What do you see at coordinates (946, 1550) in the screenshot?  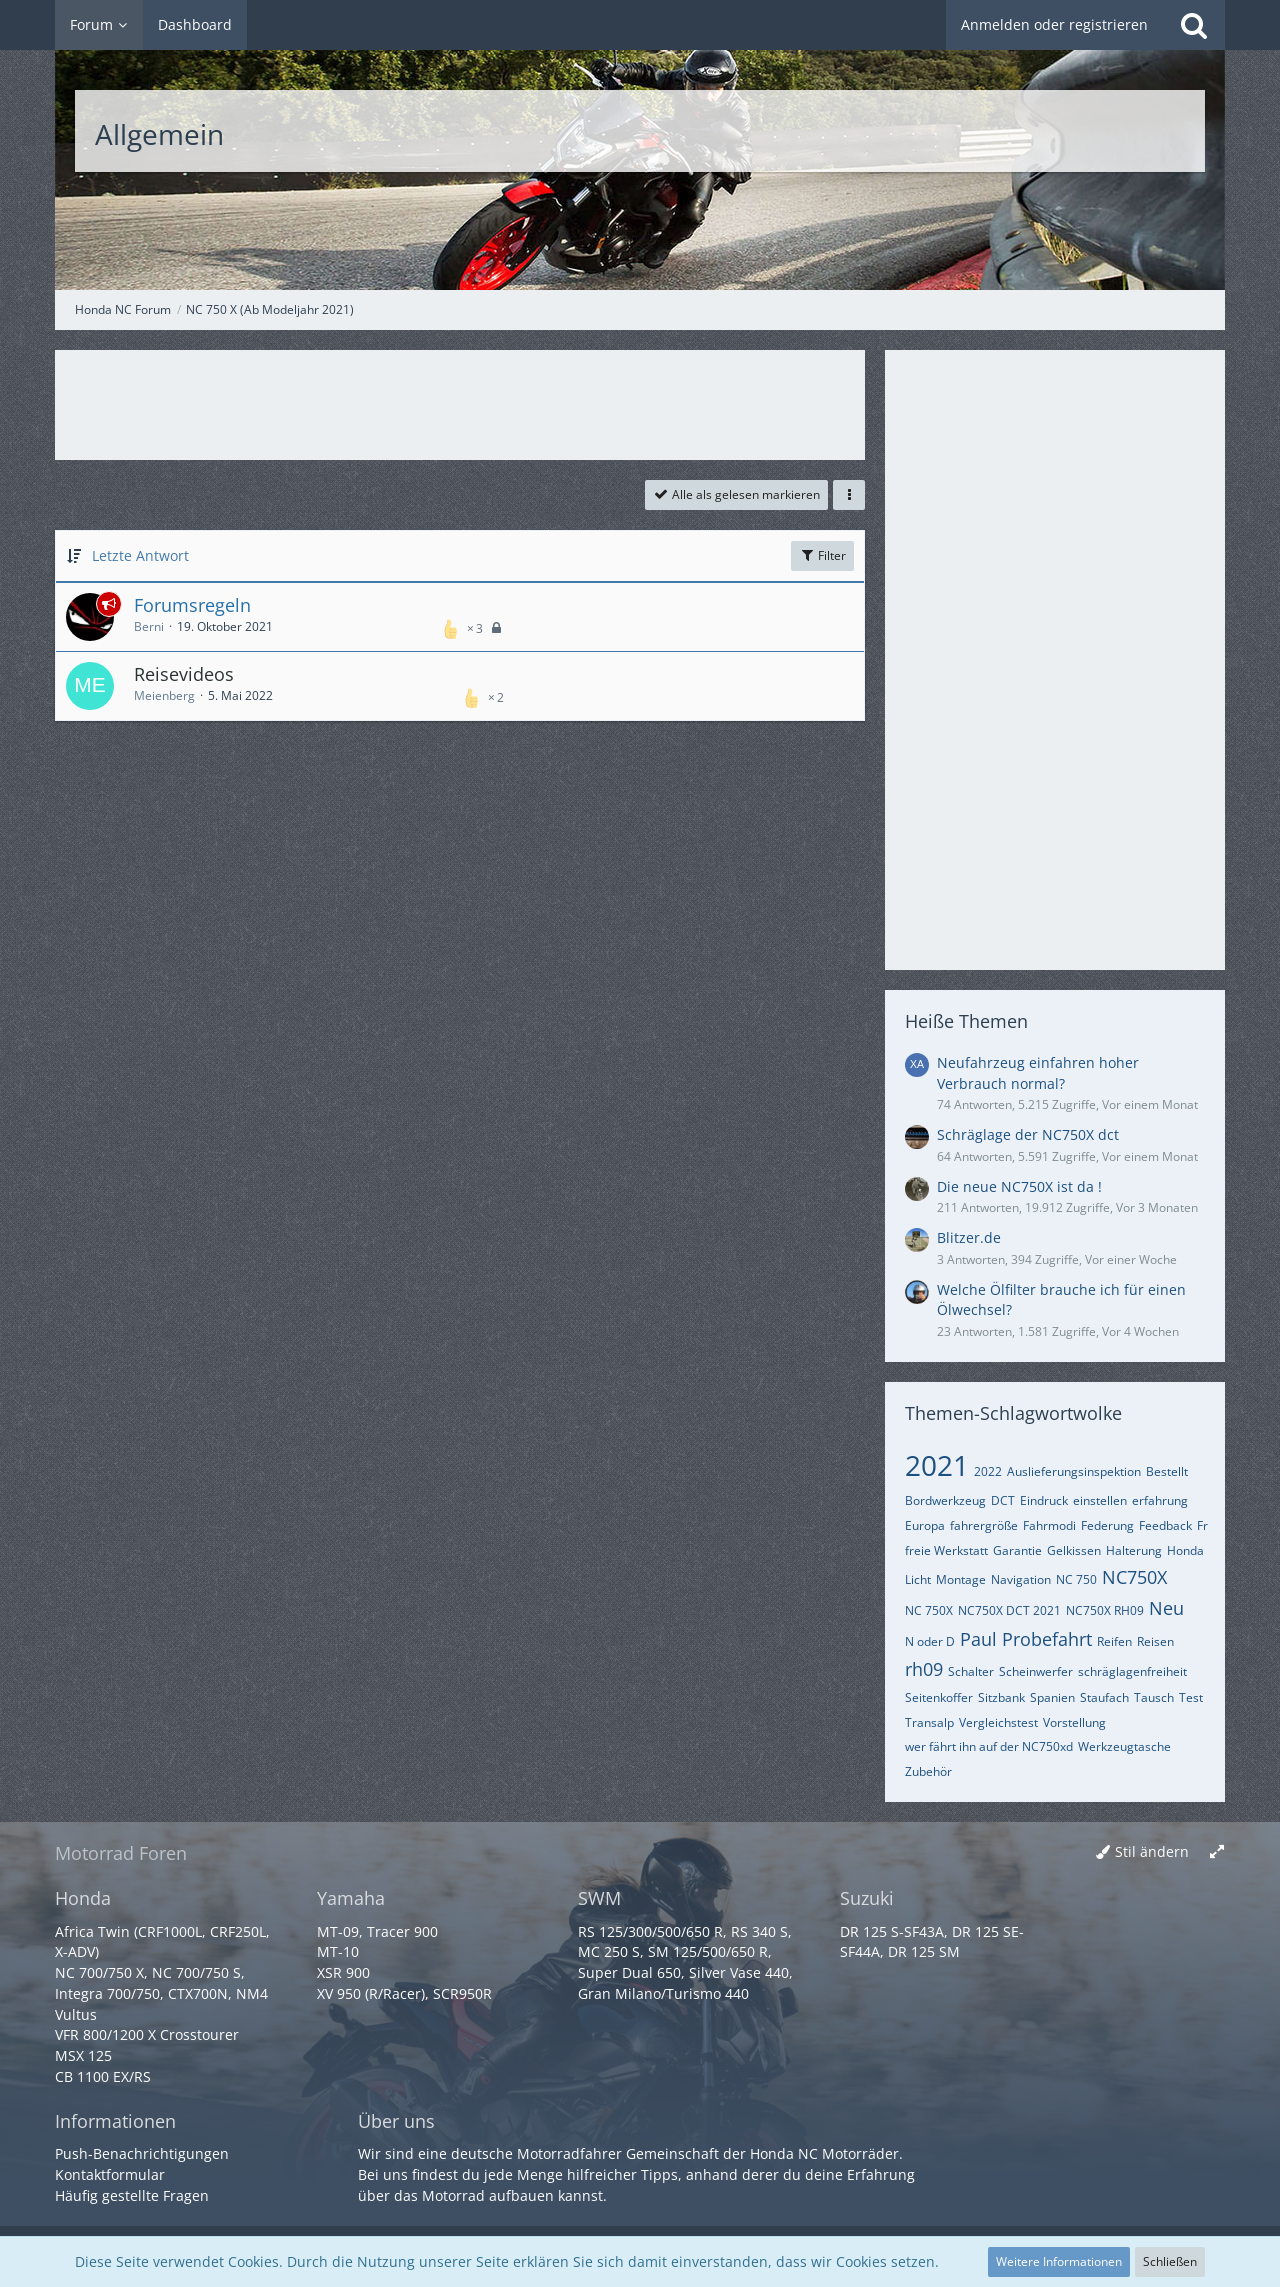 I see `freie Werkstatt [Themen mit dem Tag „freie Werkstatt“]` at bounding box center [946, 1550].